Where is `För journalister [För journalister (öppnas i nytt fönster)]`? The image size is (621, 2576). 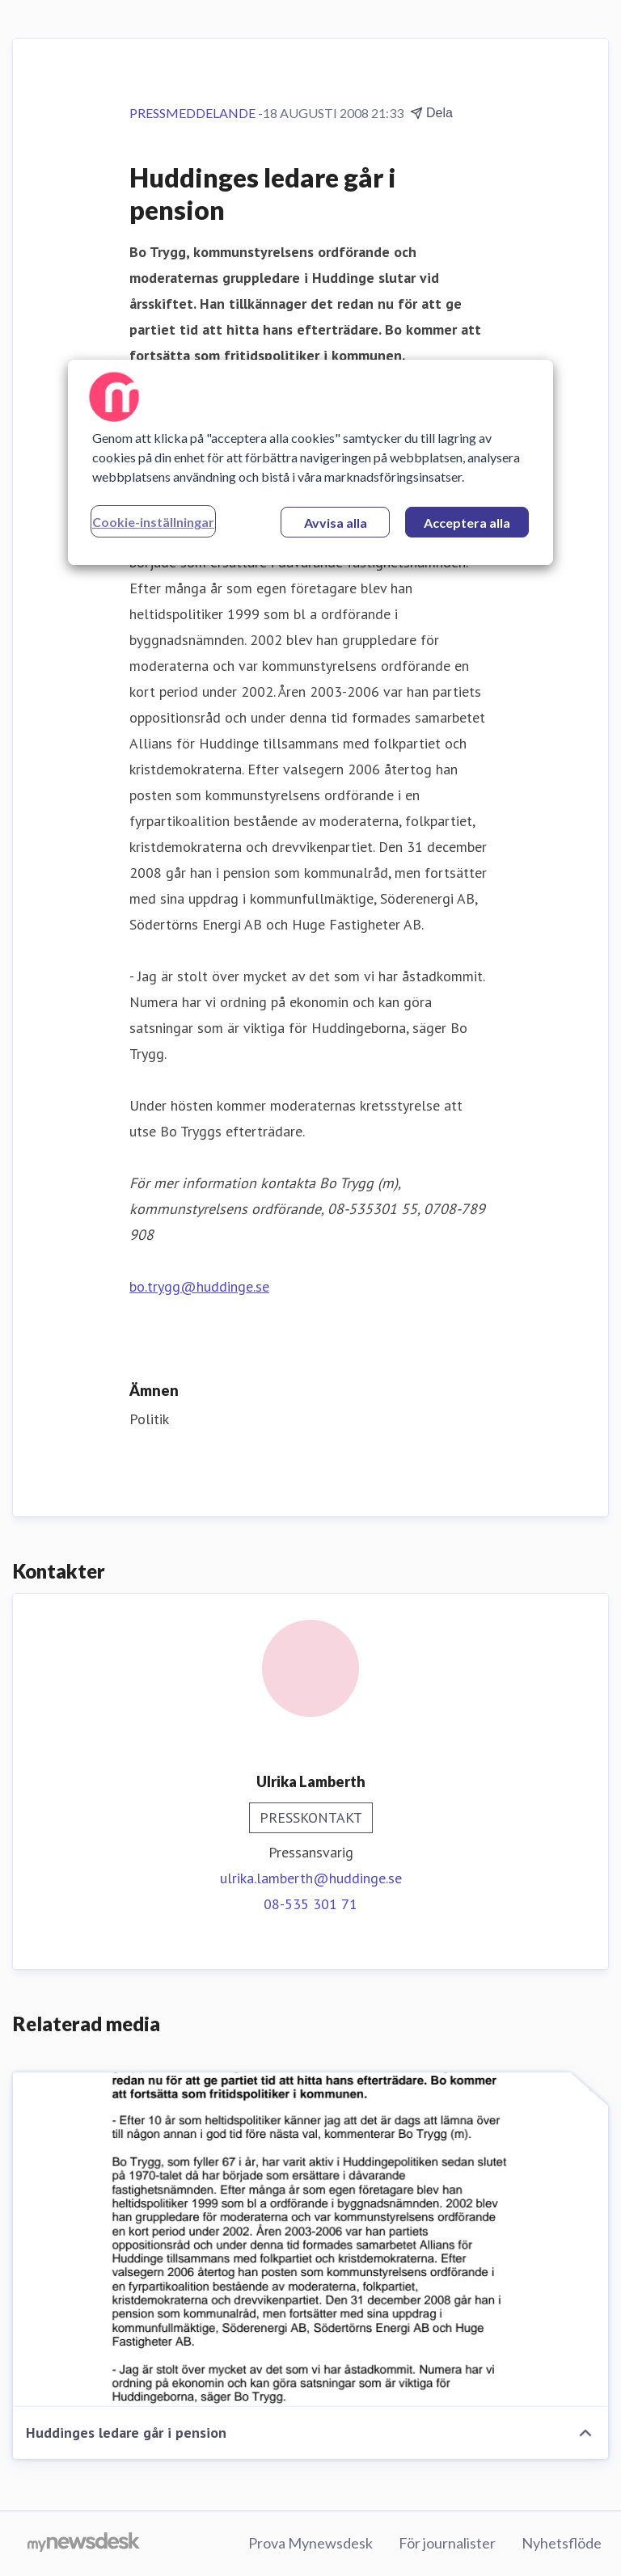 För journalister [För journalister (öppnas i nytt fönster)] is located at coordinates (447, 2543).